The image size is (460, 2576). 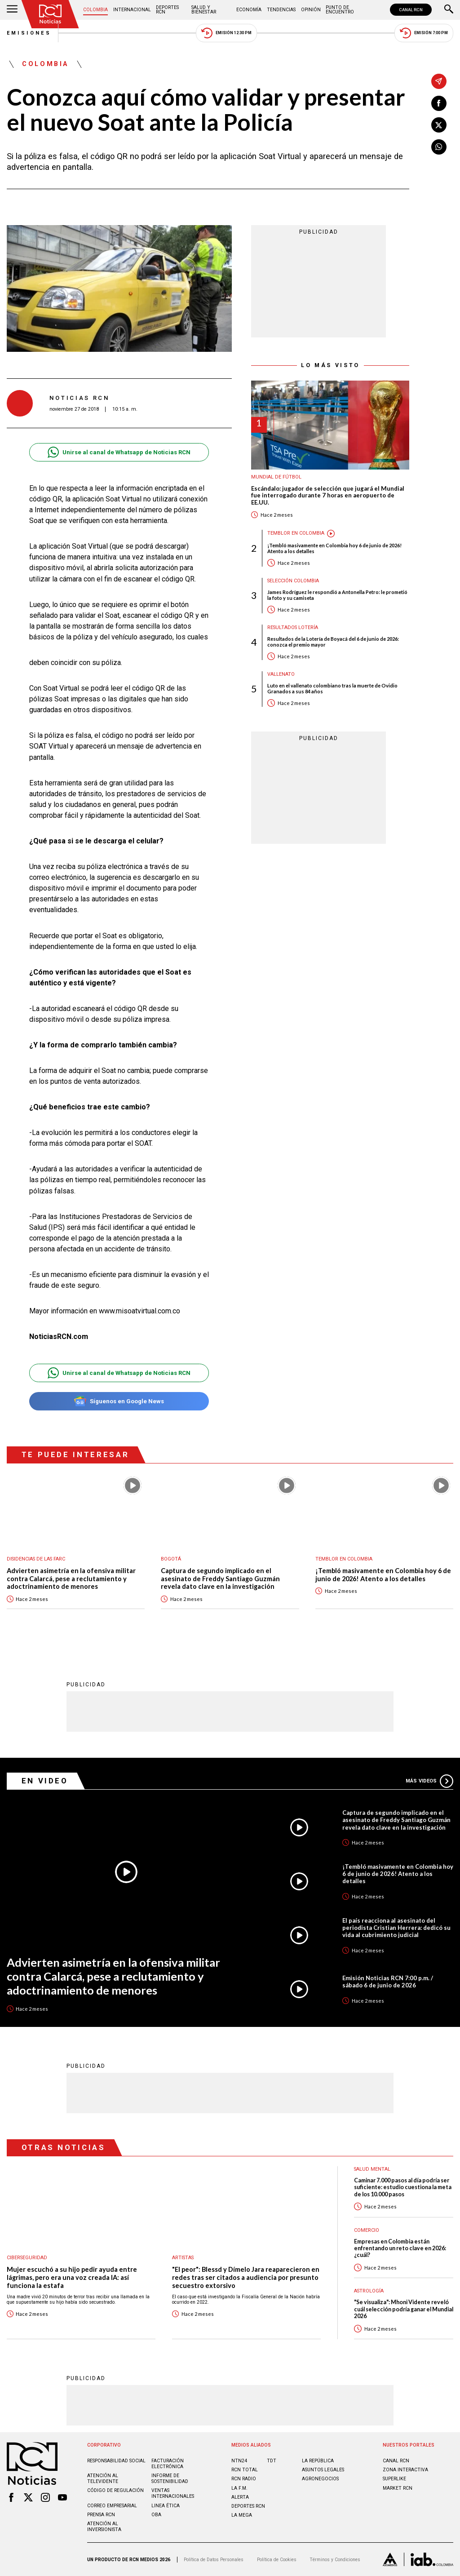 What do you see at coordinates (240, 2497) in the screenshot?
I see `ALERTA` at bounding box center [240, 2497].